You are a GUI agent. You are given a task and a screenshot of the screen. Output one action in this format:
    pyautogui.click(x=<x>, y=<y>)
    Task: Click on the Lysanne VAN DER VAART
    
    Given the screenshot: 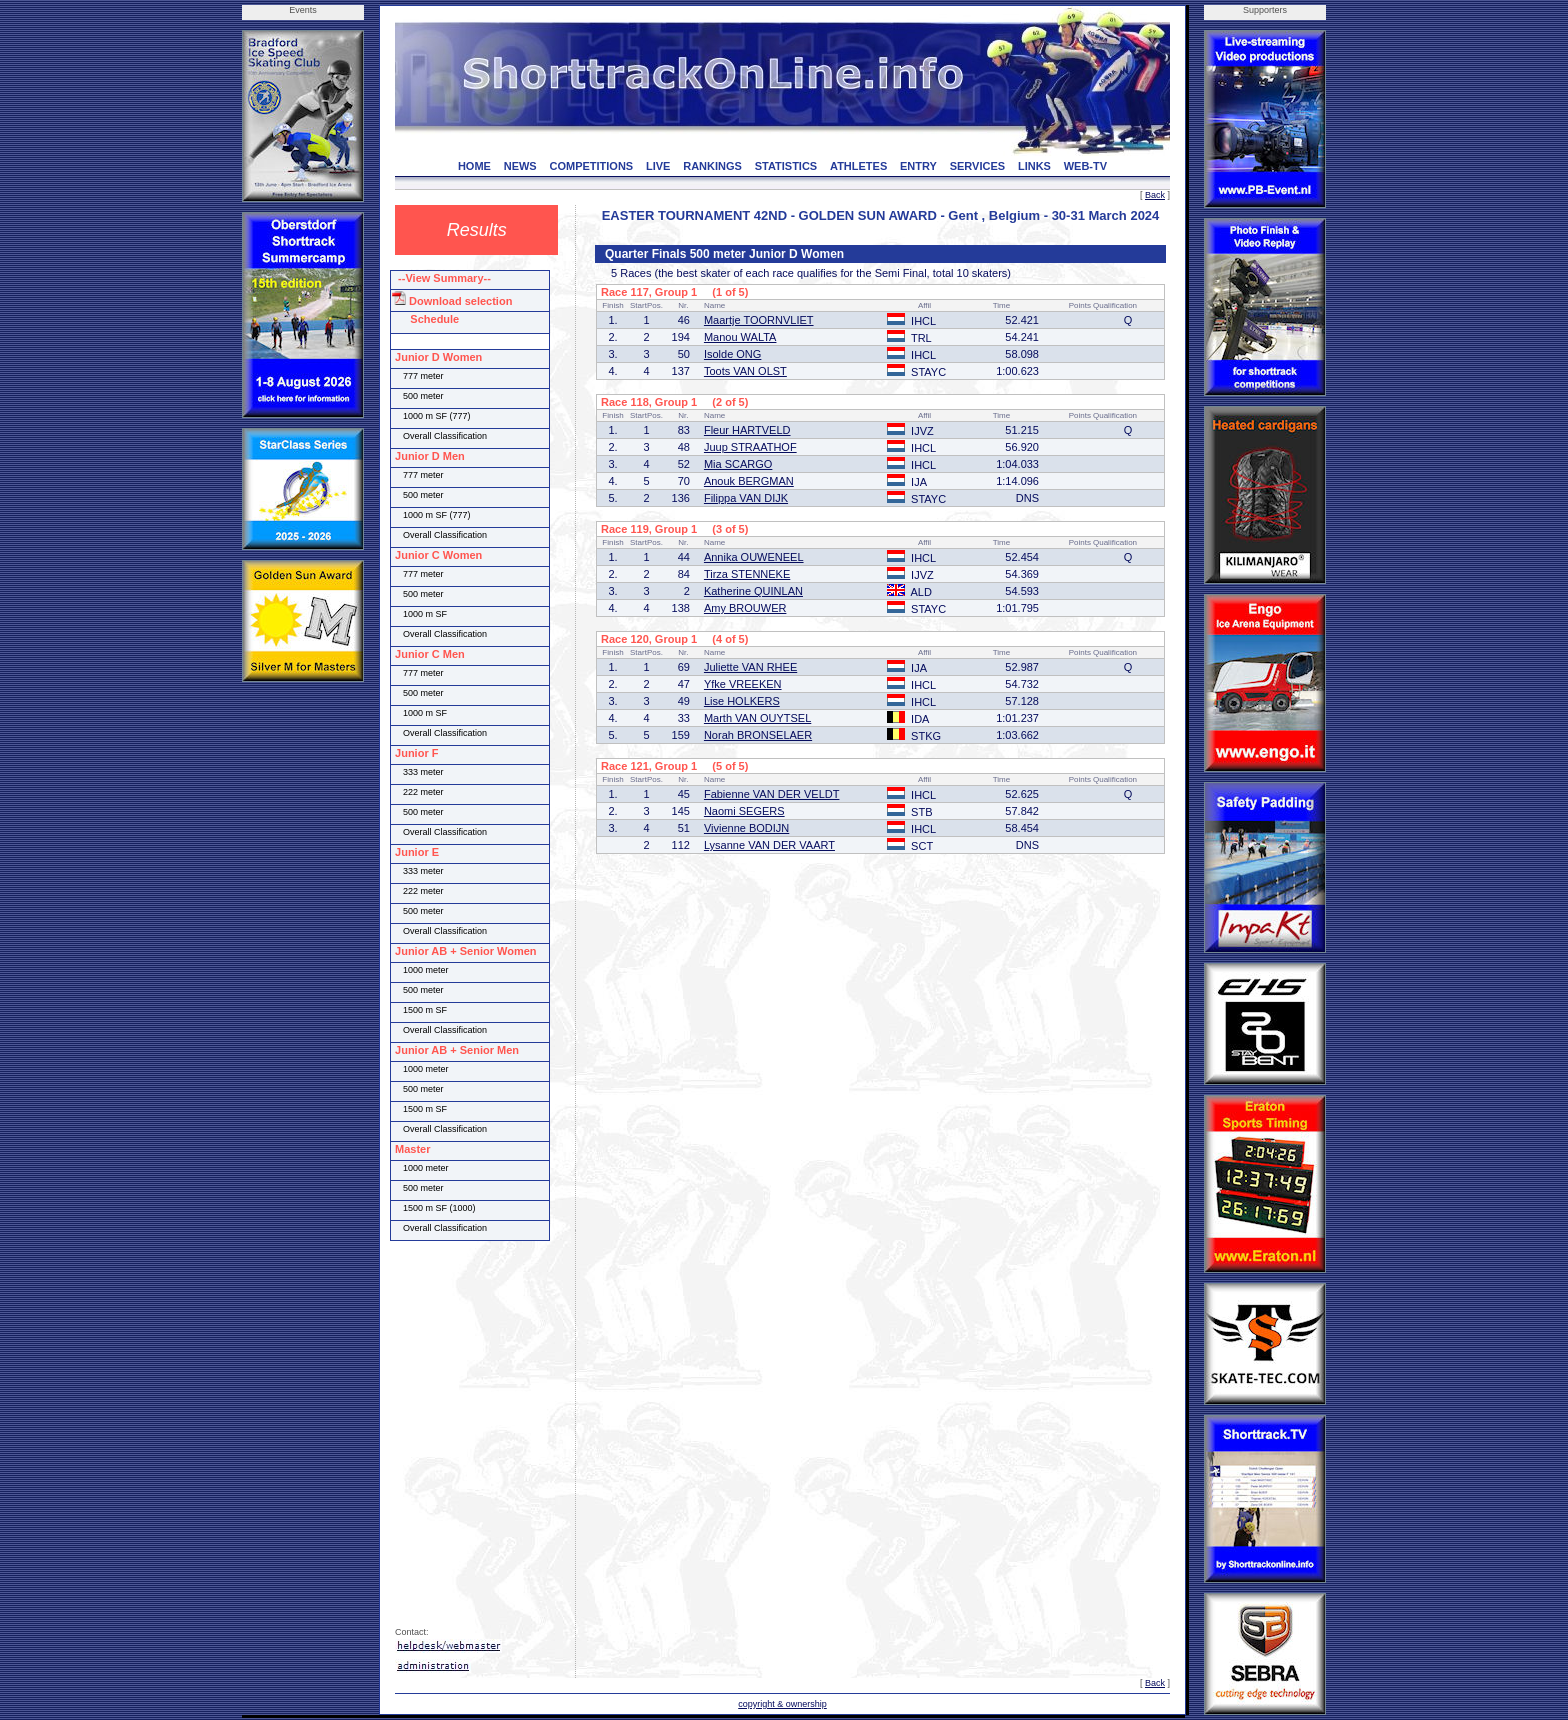 What is the action you would take?
    pyautogui.click(x=769, y=845)
    